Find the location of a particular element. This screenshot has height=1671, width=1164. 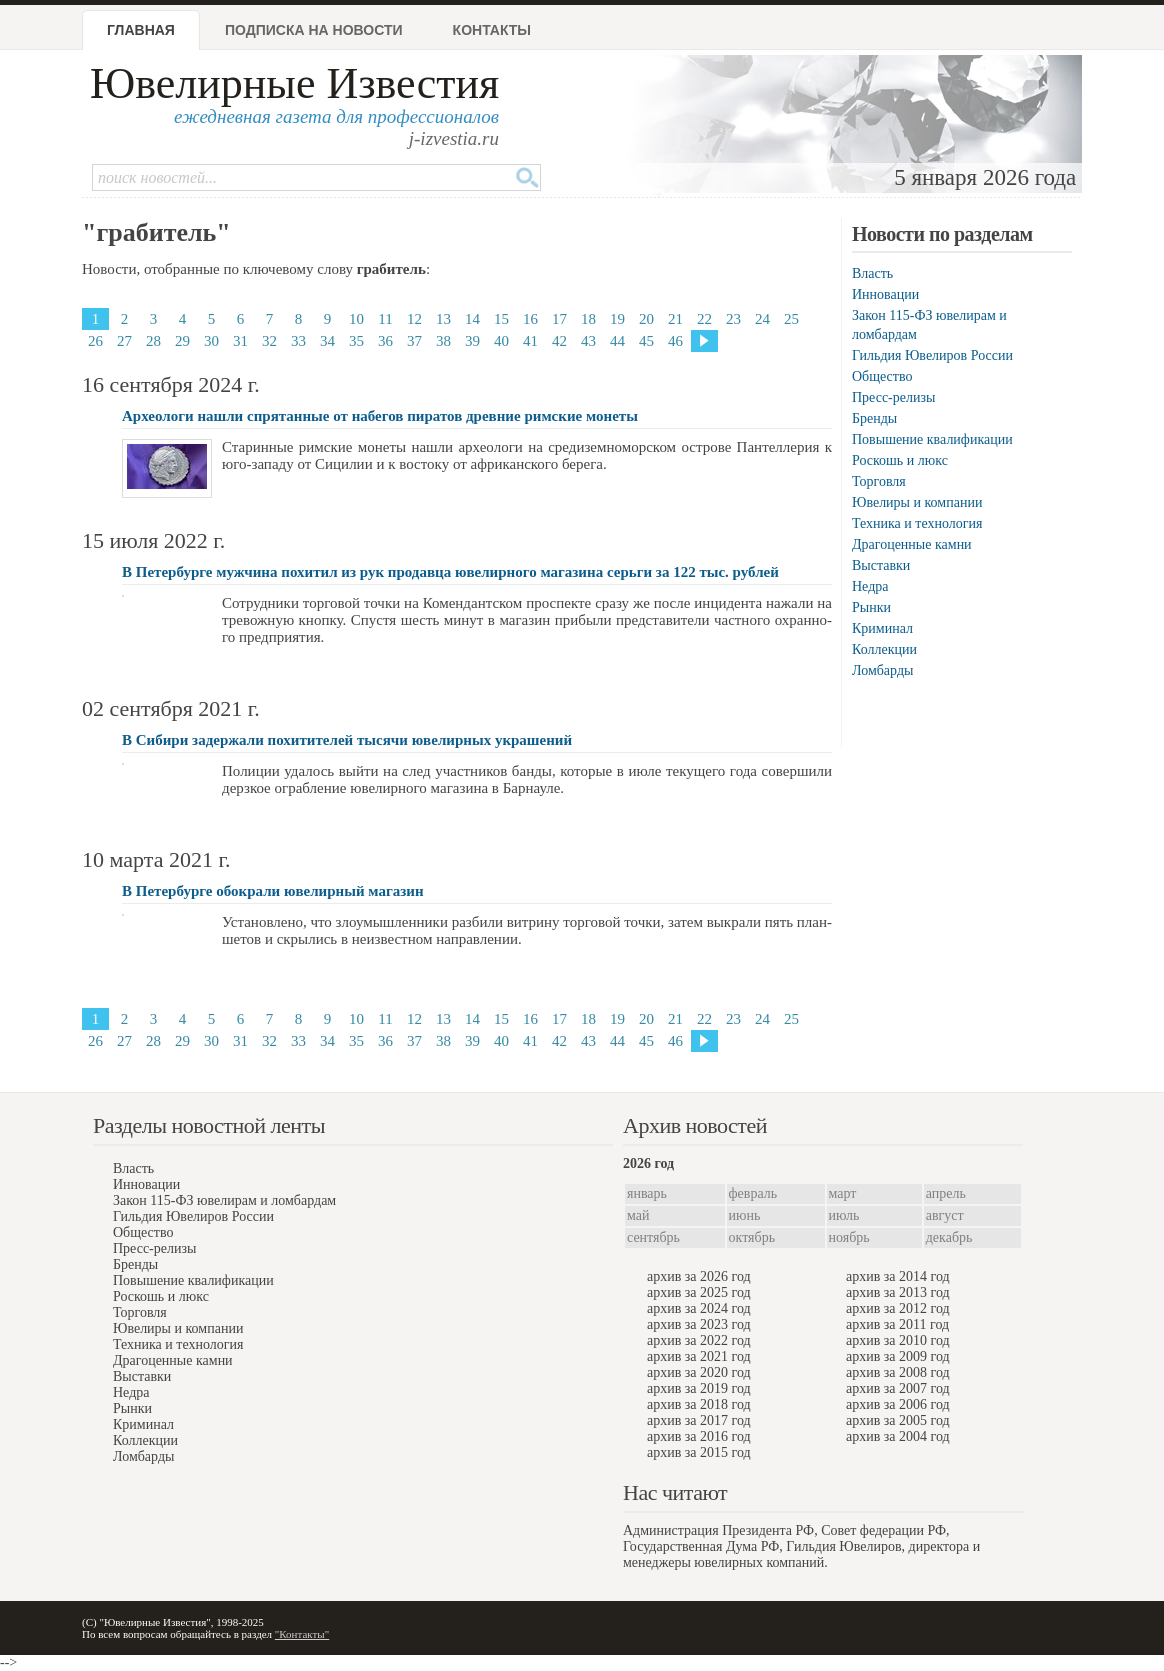

Коллекции is located at coordinates (884, 649).